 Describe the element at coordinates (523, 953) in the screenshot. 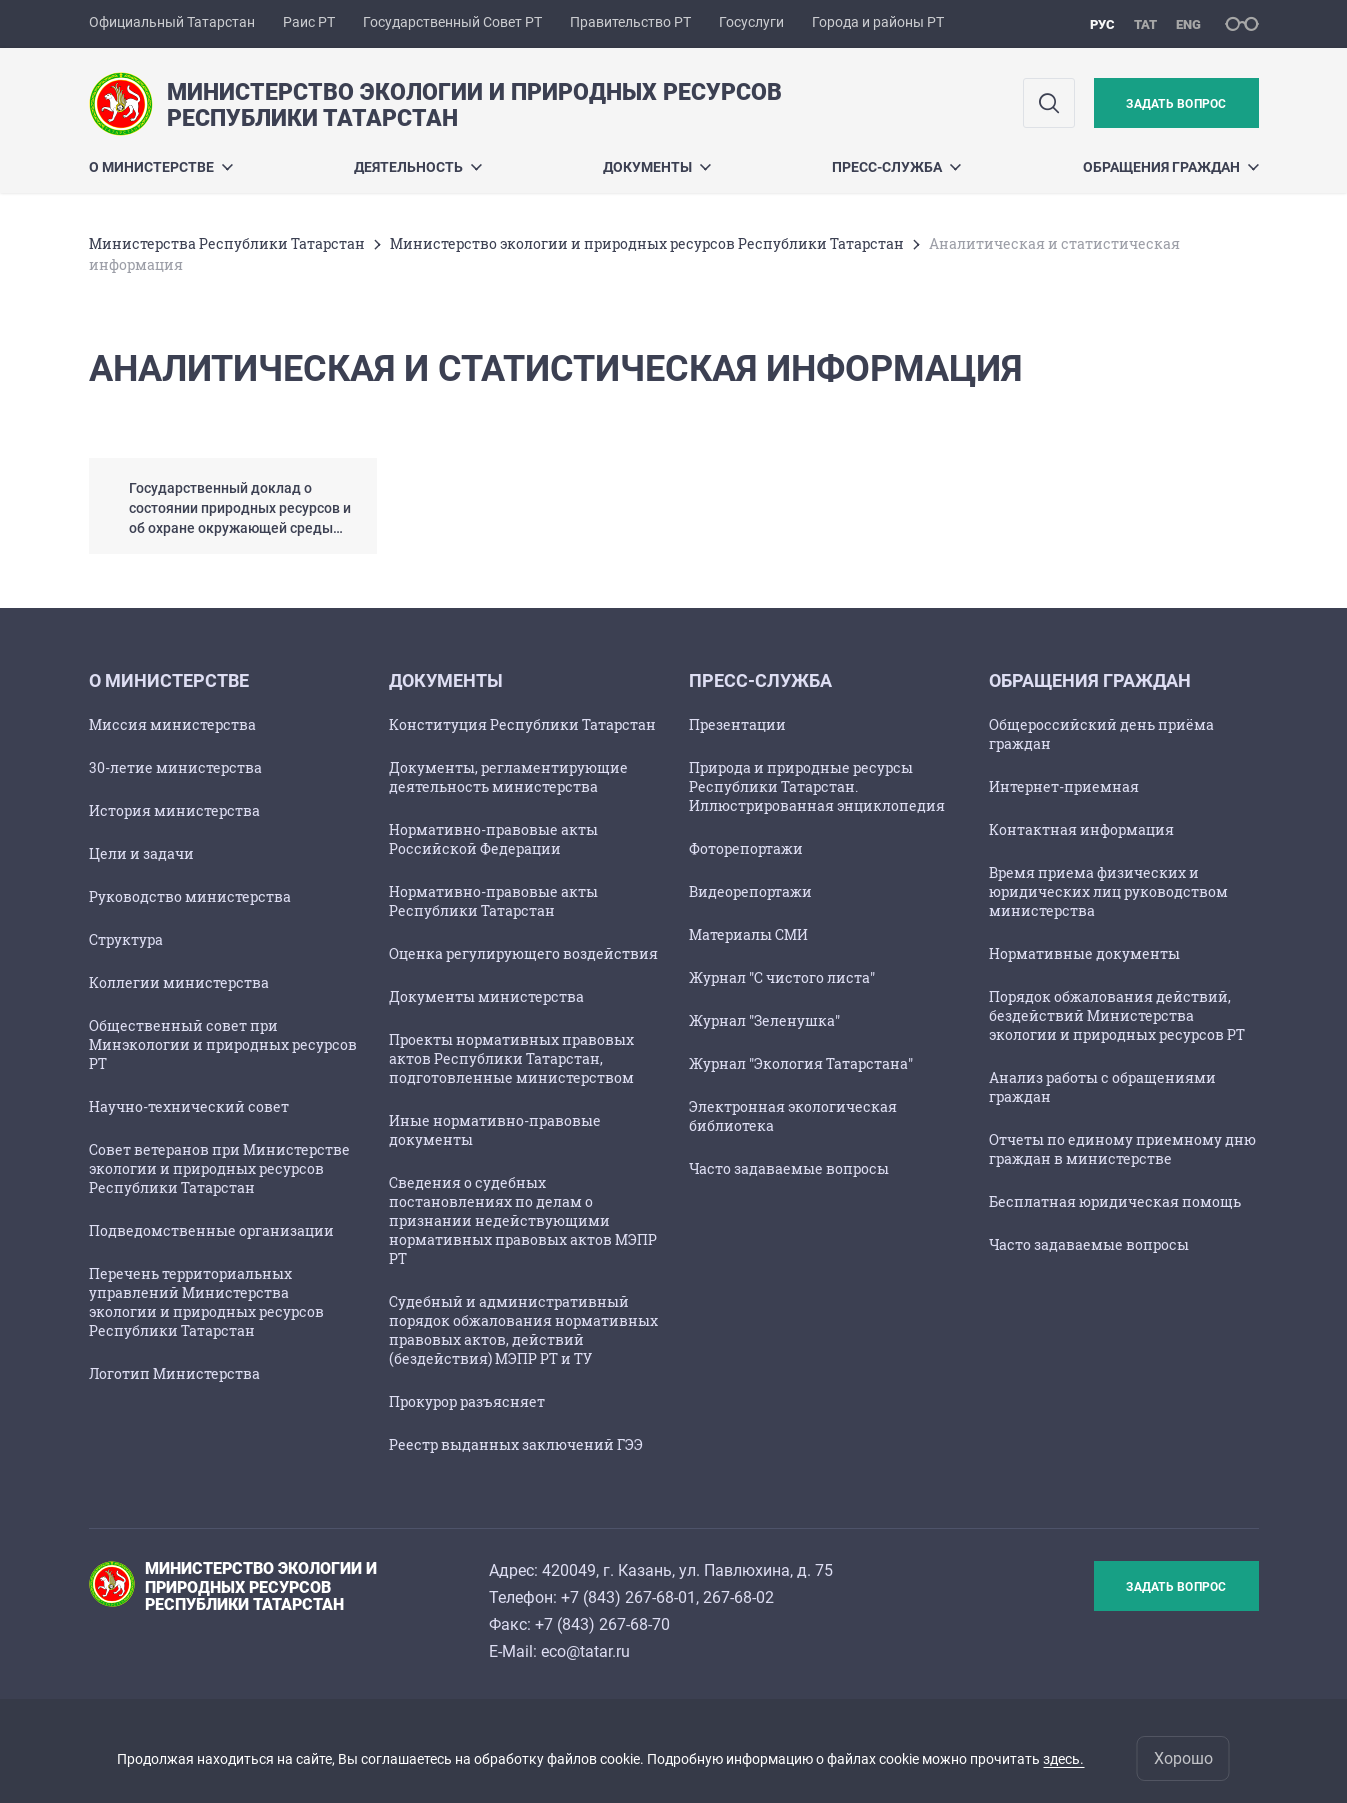

I see `Оценка регулирующего воздействия` at that location.